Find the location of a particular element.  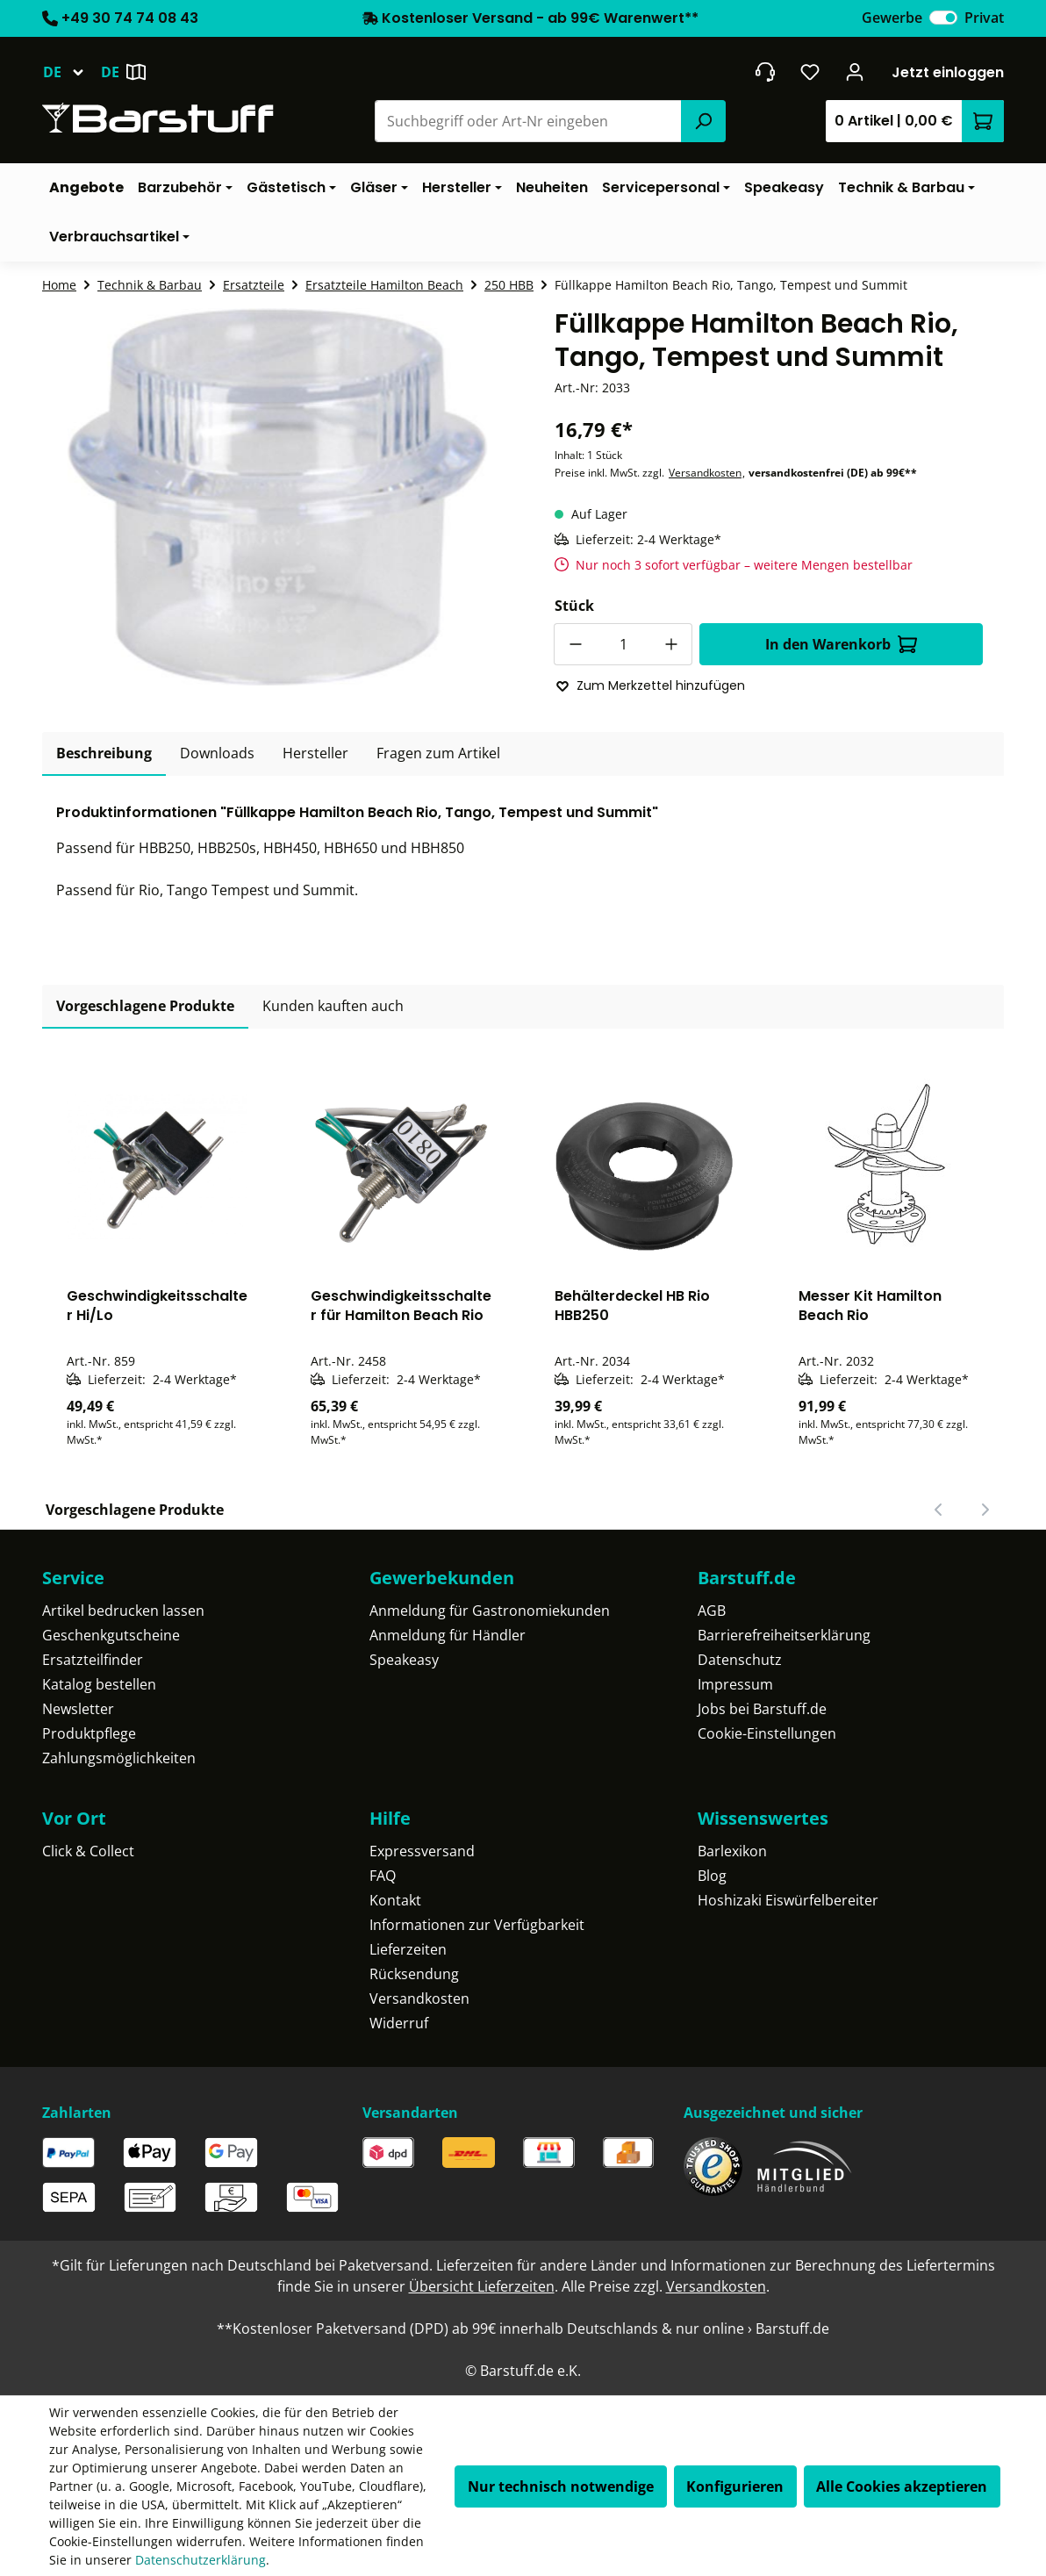

Fragen zum Artikel [tab] is located at coordinates (438, 753).